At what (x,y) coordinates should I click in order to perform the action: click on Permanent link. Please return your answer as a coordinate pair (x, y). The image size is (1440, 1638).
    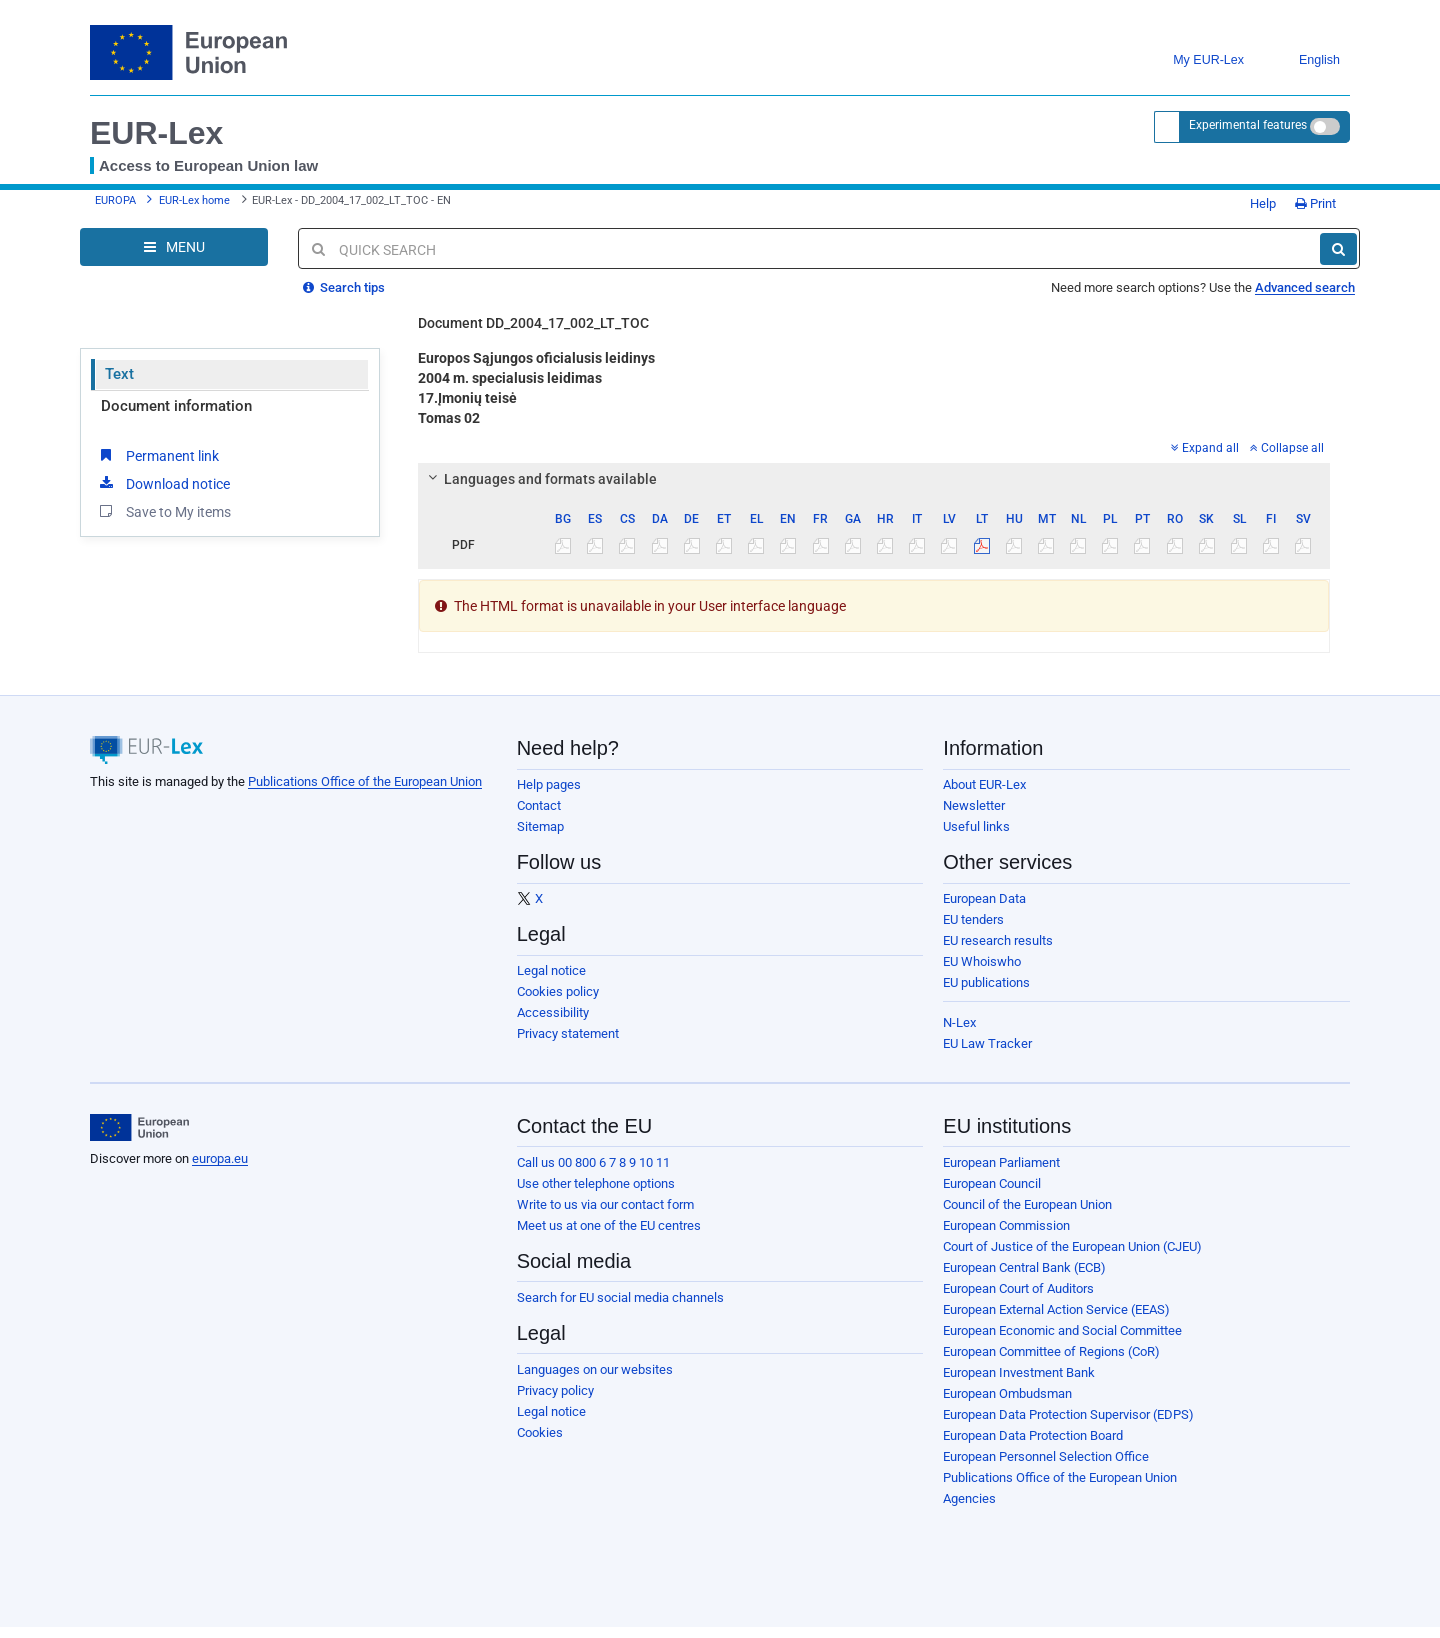
    Looking at the image, I should click on (157, 455).